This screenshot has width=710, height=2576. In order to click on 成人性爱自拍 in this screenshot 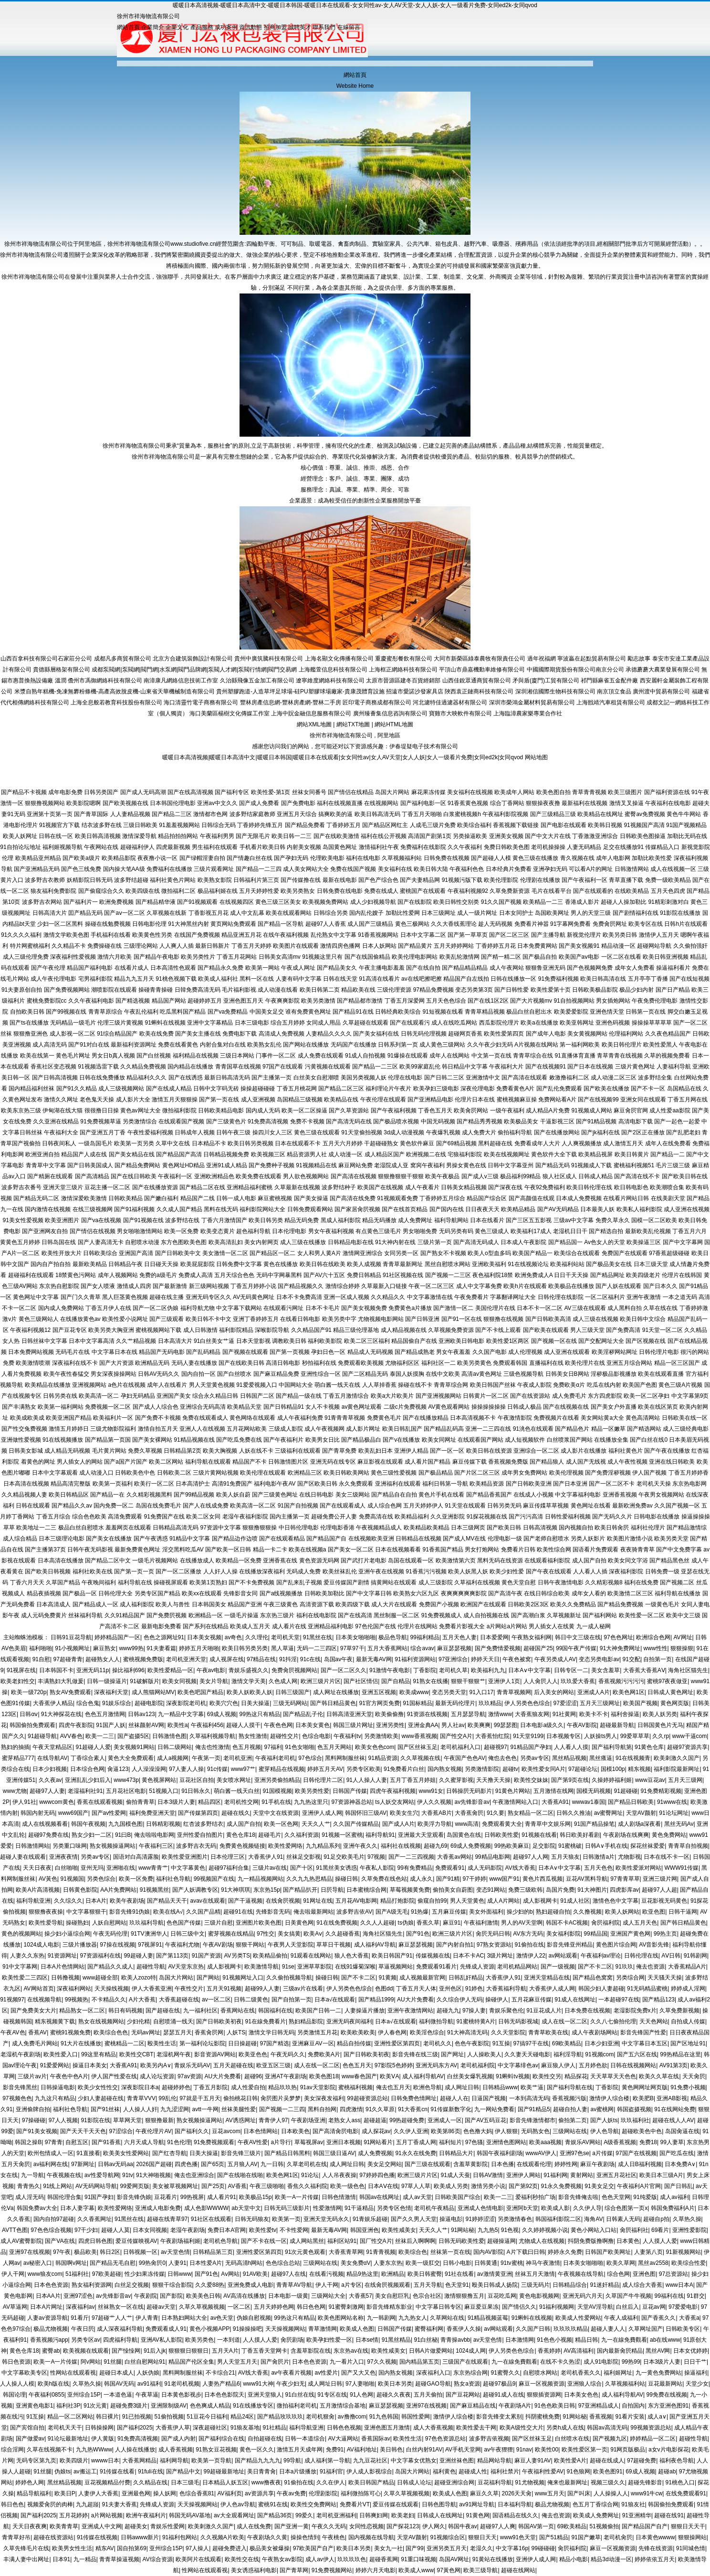, I will do `click(248, 2087)`.